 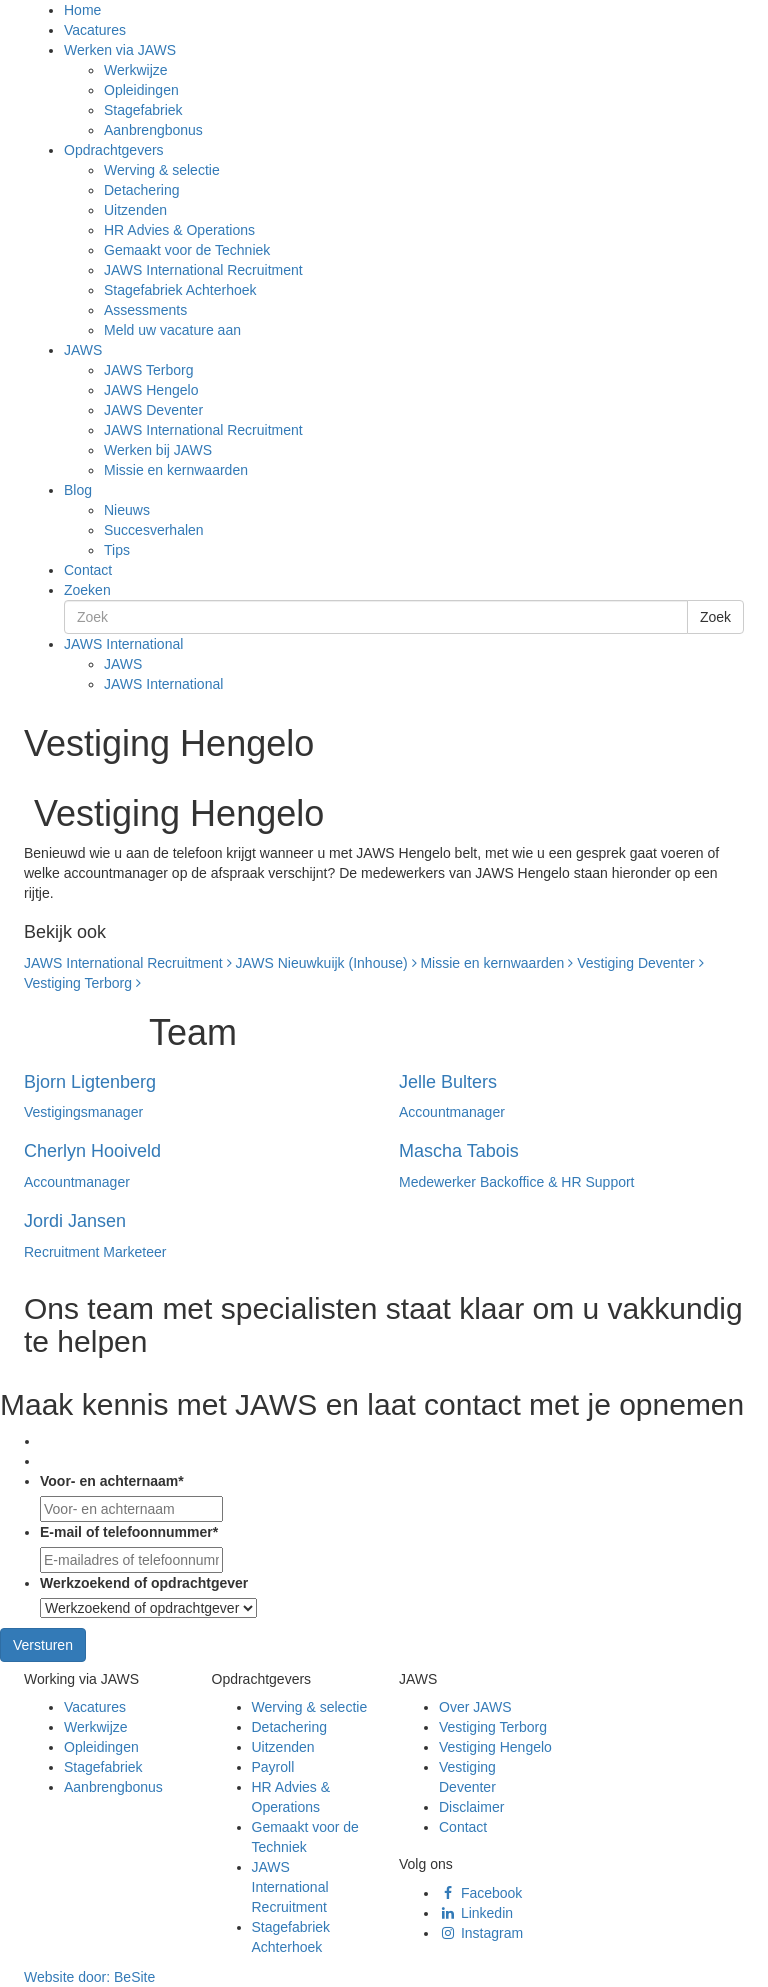 I want to click on Detachering, so click(x=142, y=190).